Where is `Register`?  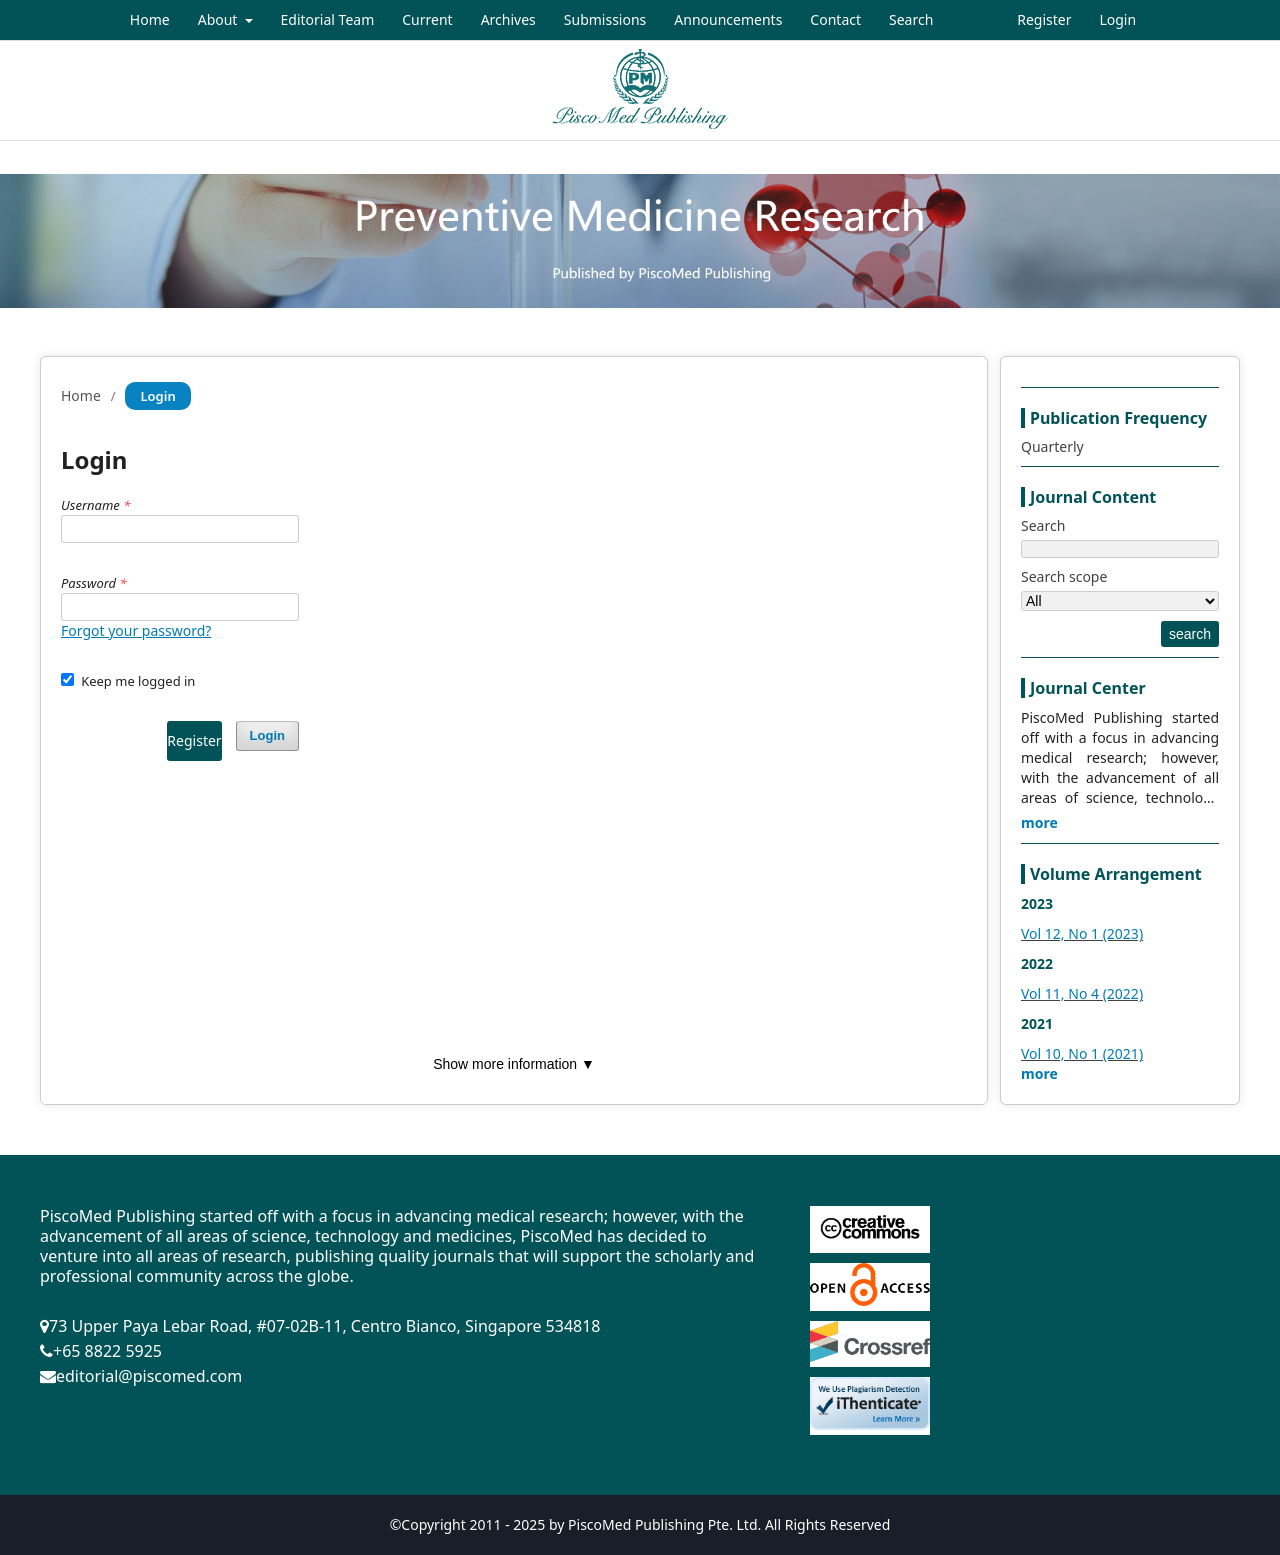
Register is located at coordinates (1044, 19).